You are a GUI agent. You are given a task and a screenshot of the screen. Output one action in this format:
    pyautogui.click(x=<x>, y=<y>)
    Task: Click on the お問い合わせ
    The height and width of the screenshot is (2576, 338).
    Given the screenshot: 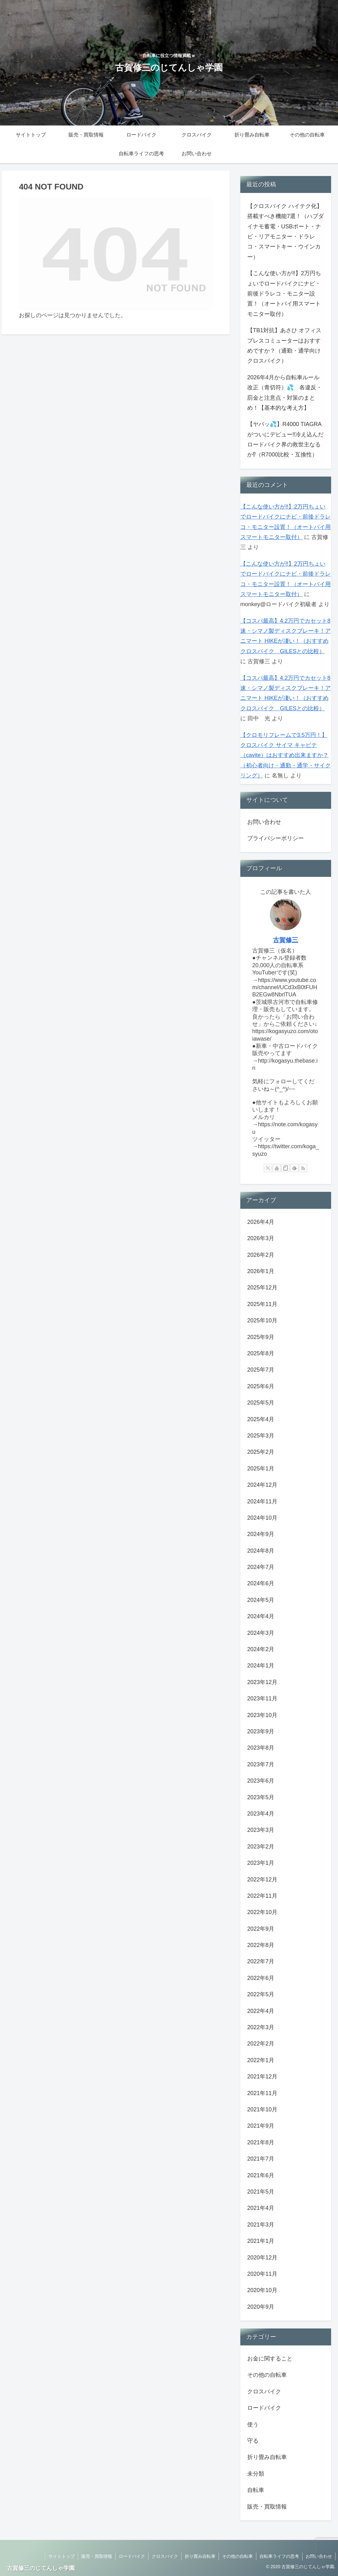 What is the action you would take?
    pyautogui.click(x=264, y=822)
    